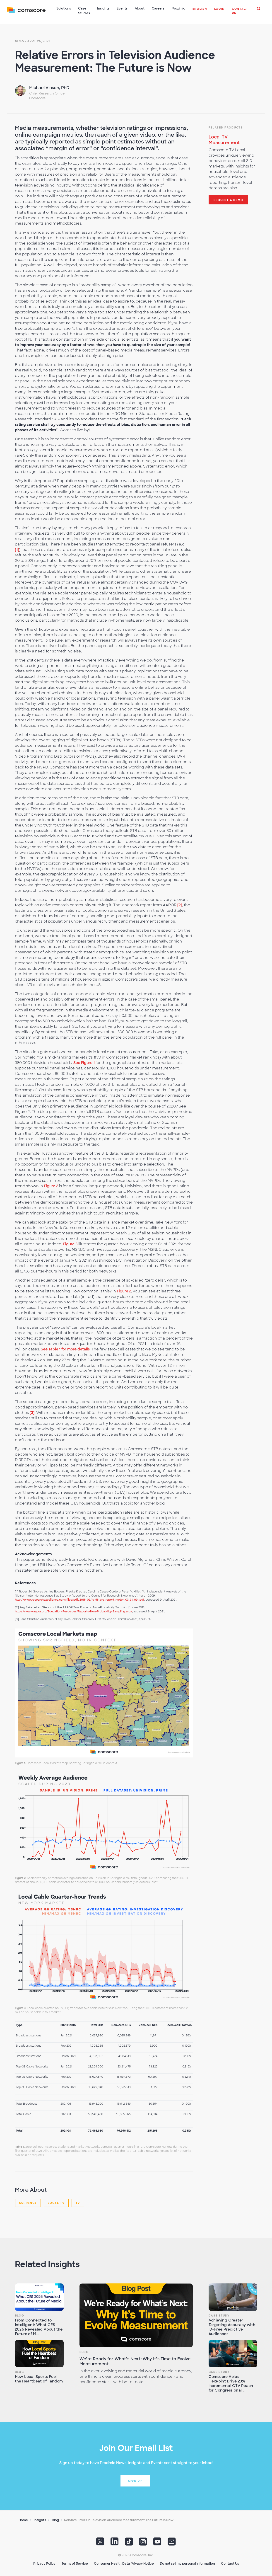 Image resolution: width=272 pixels, height=2576 pixels. I want to click on Consumer Health Data Privacy Notice, so click(124, 2563).